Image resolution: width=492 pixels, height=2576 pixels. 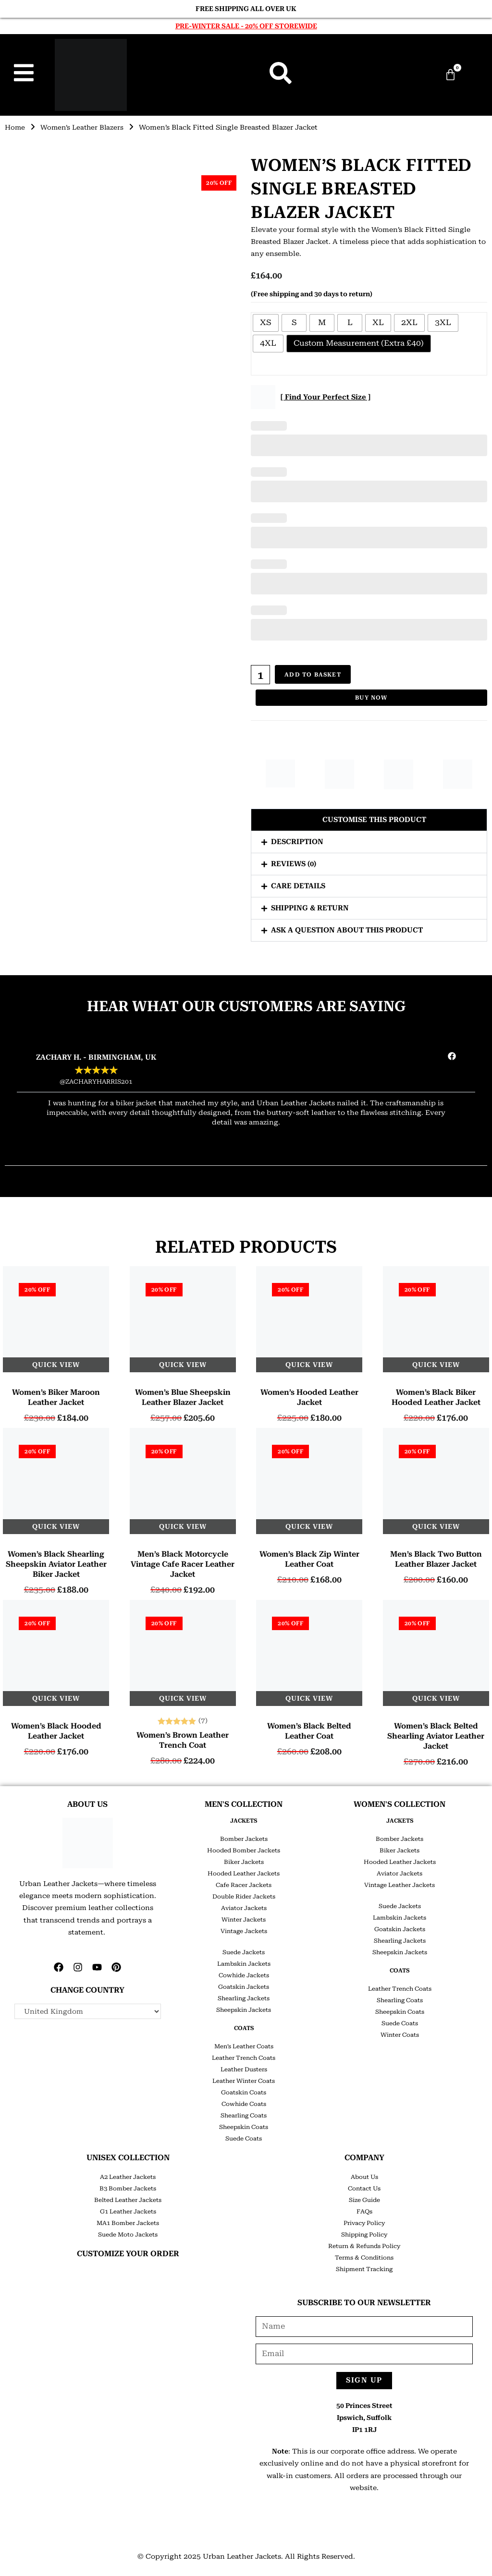 What do you see at coordinates (298, 886) in the screenshot?
I see `Care Details` at bounding box center [298, 886].